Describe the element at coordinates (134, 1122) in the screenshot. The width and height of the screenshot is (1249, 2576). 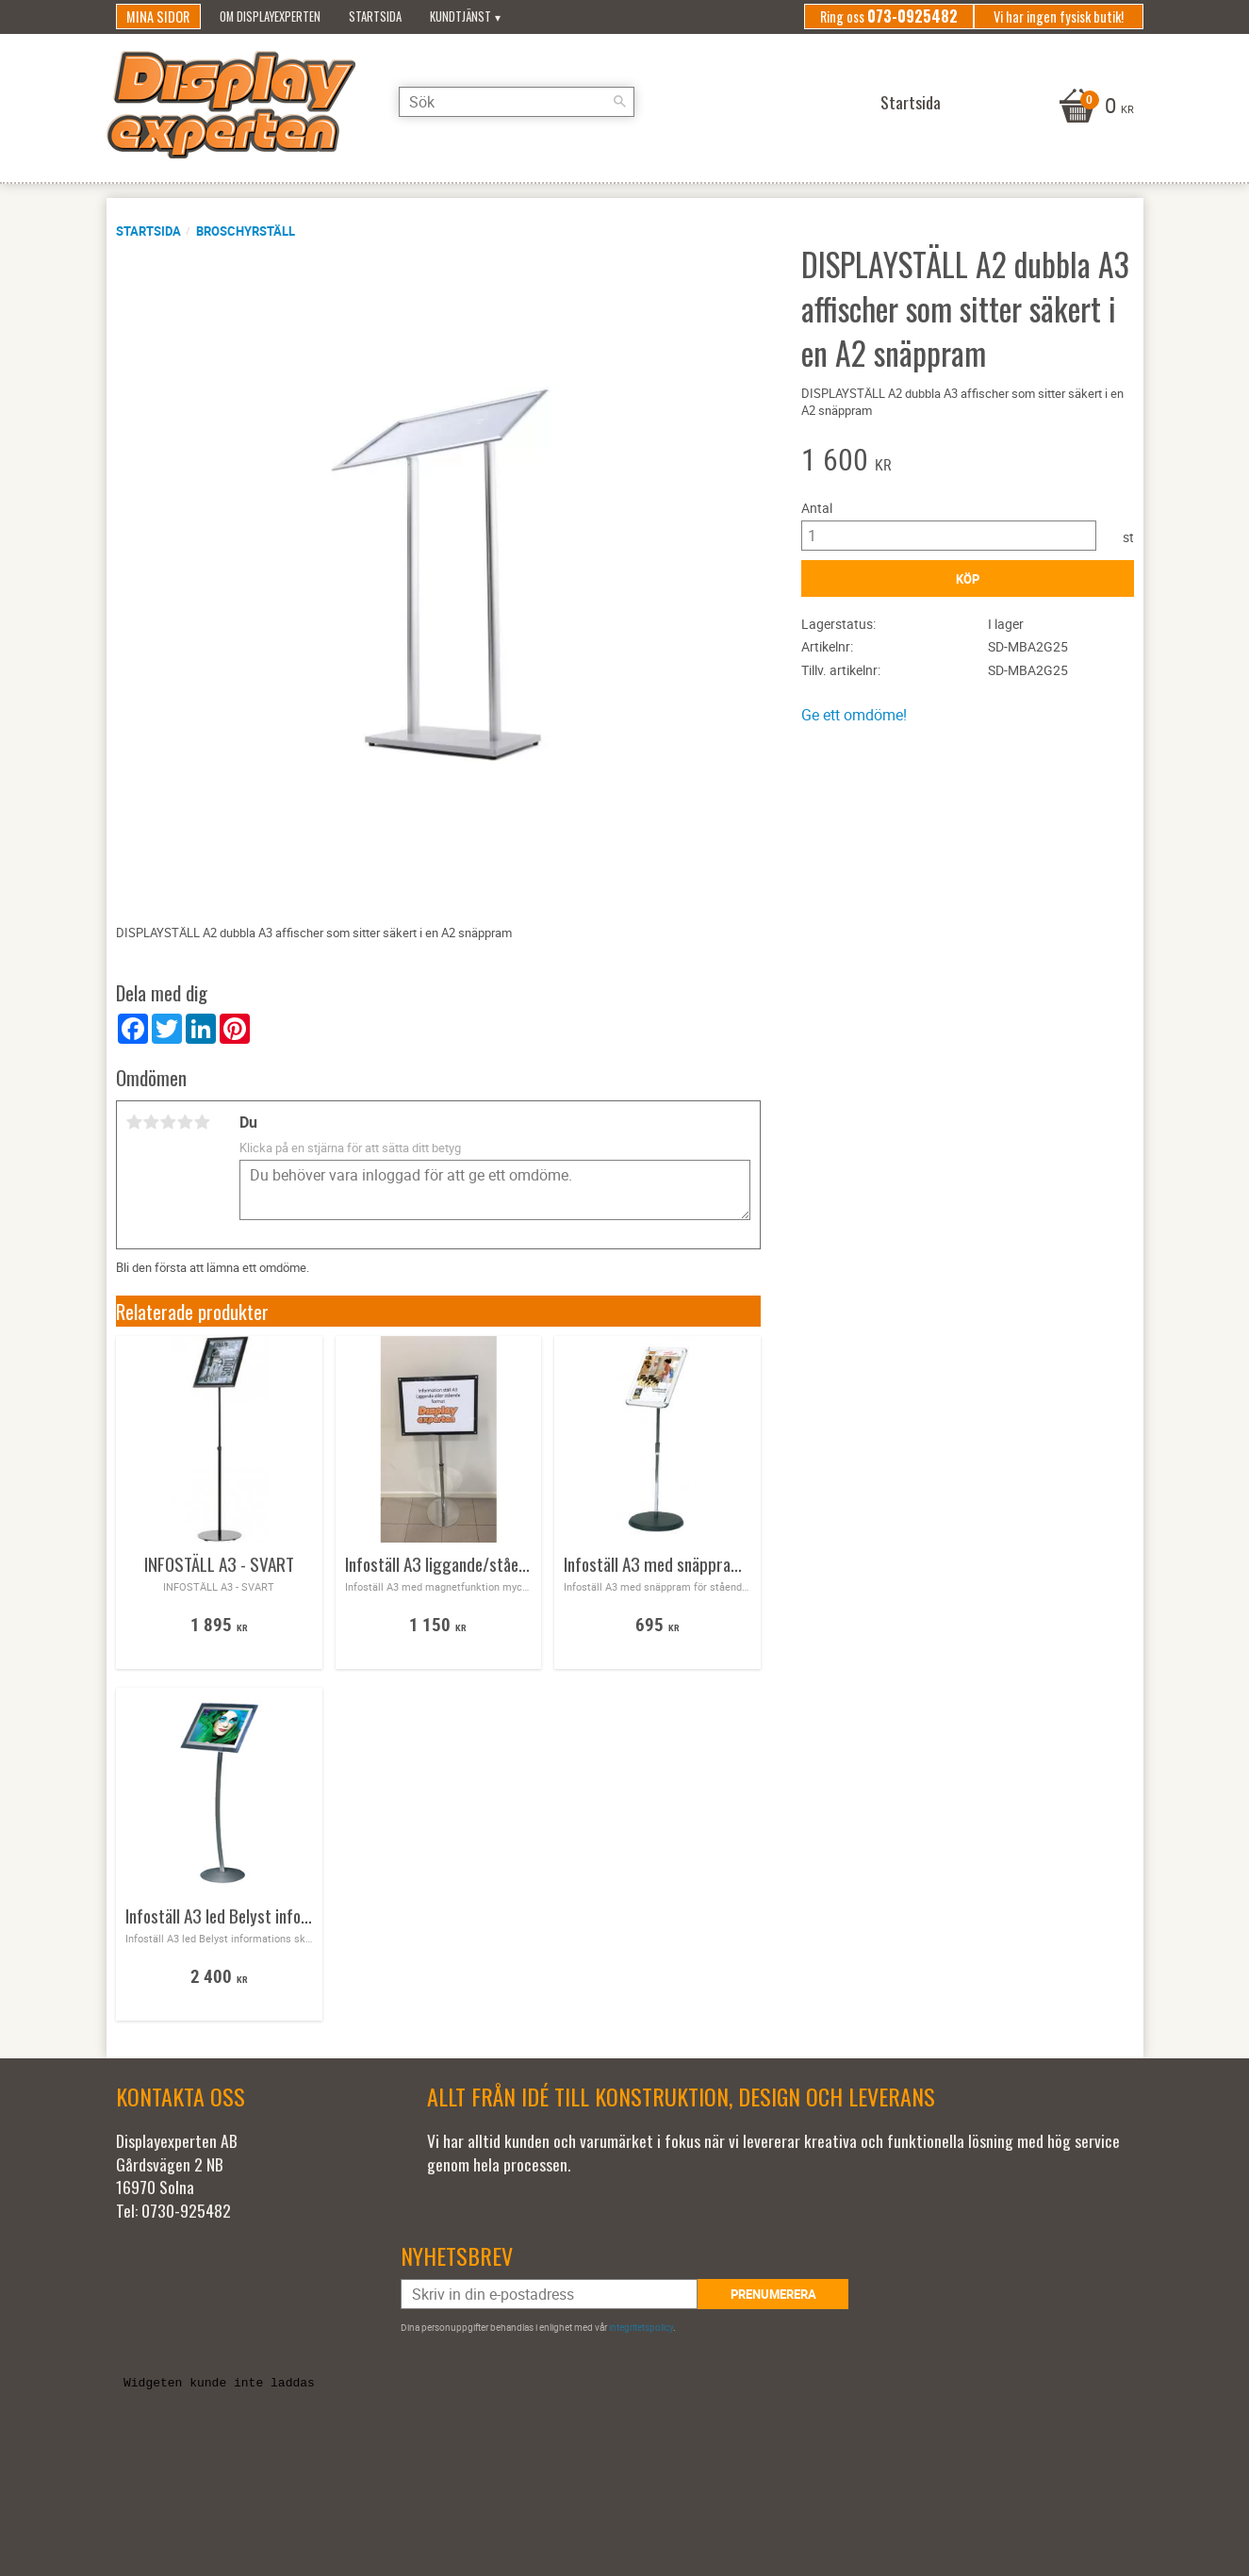
I see `1 stjärna` at that location.